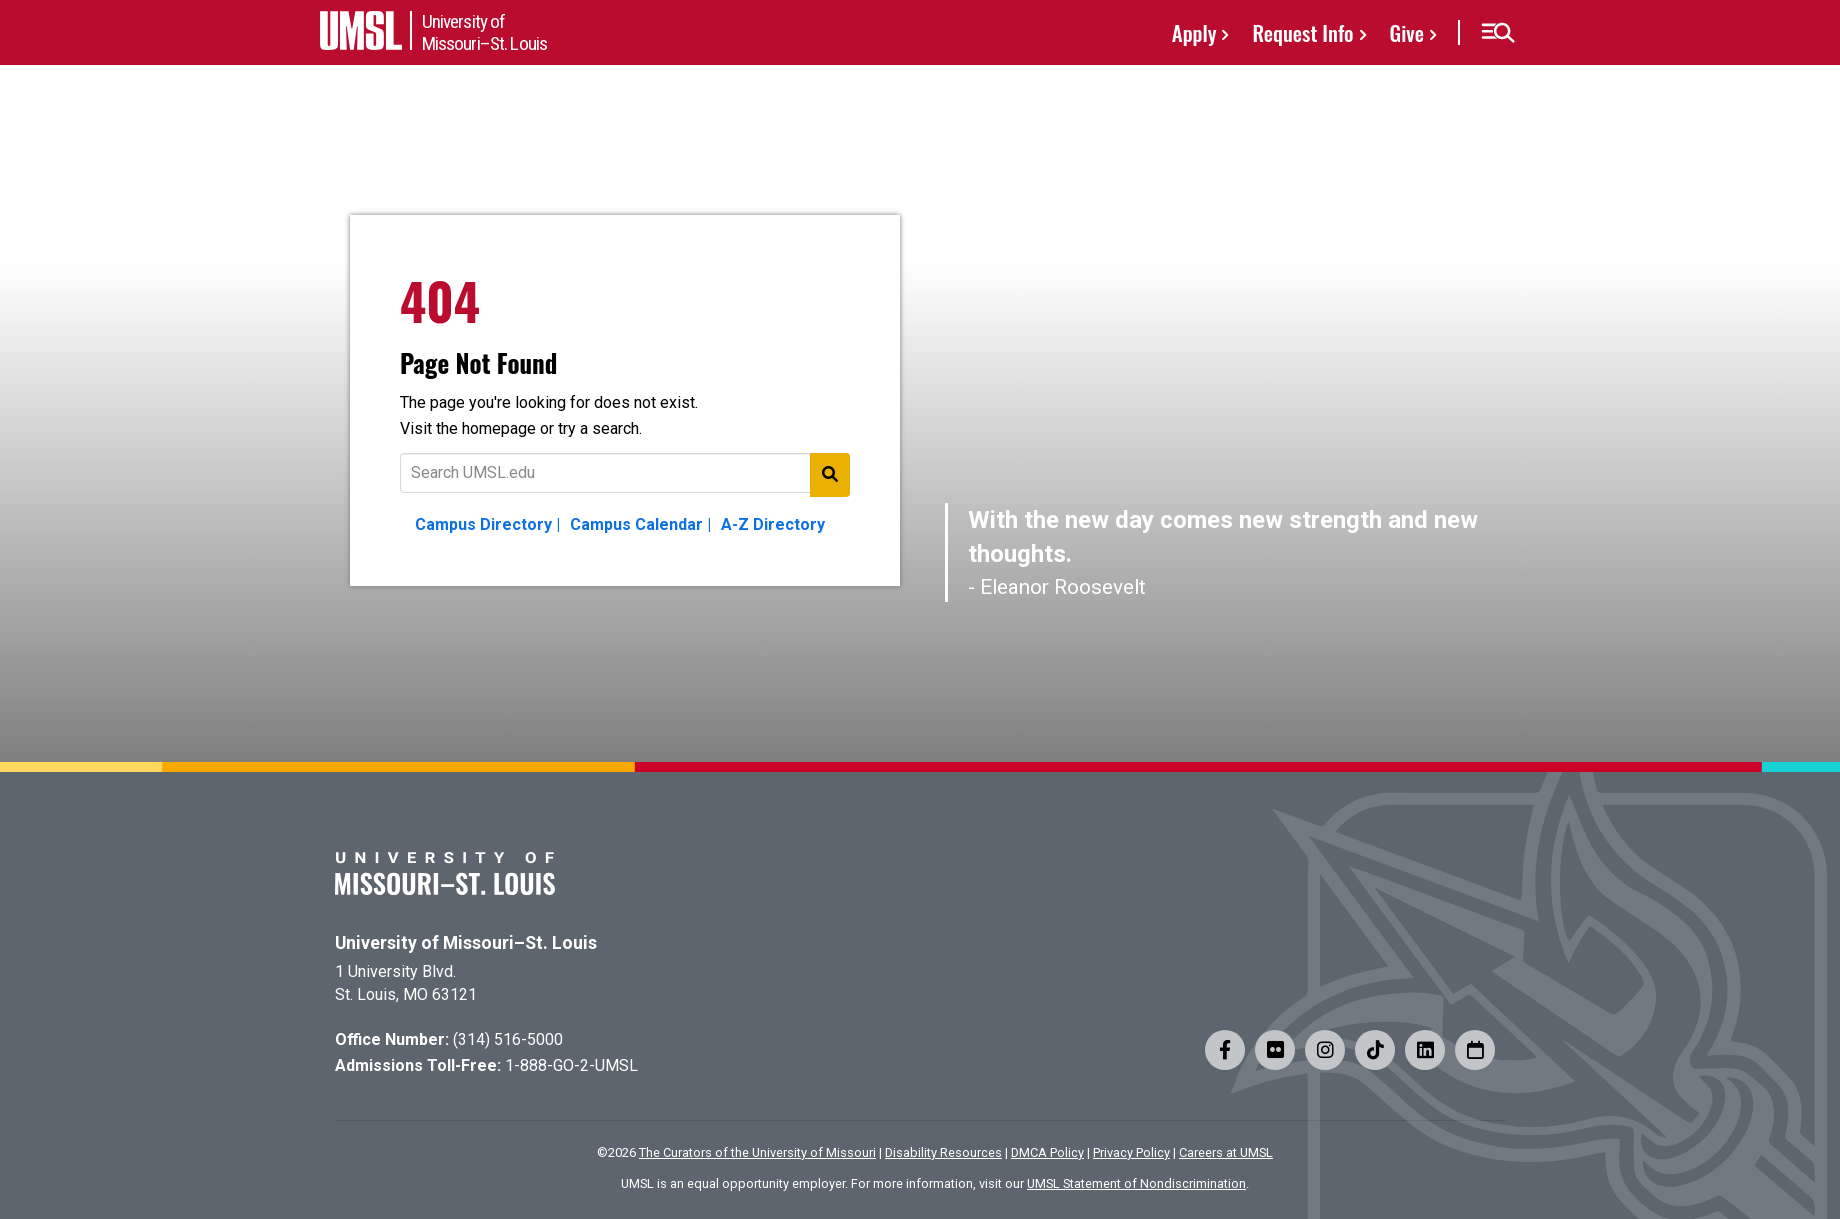  I want to click on Request Info, so click(1302, 32).